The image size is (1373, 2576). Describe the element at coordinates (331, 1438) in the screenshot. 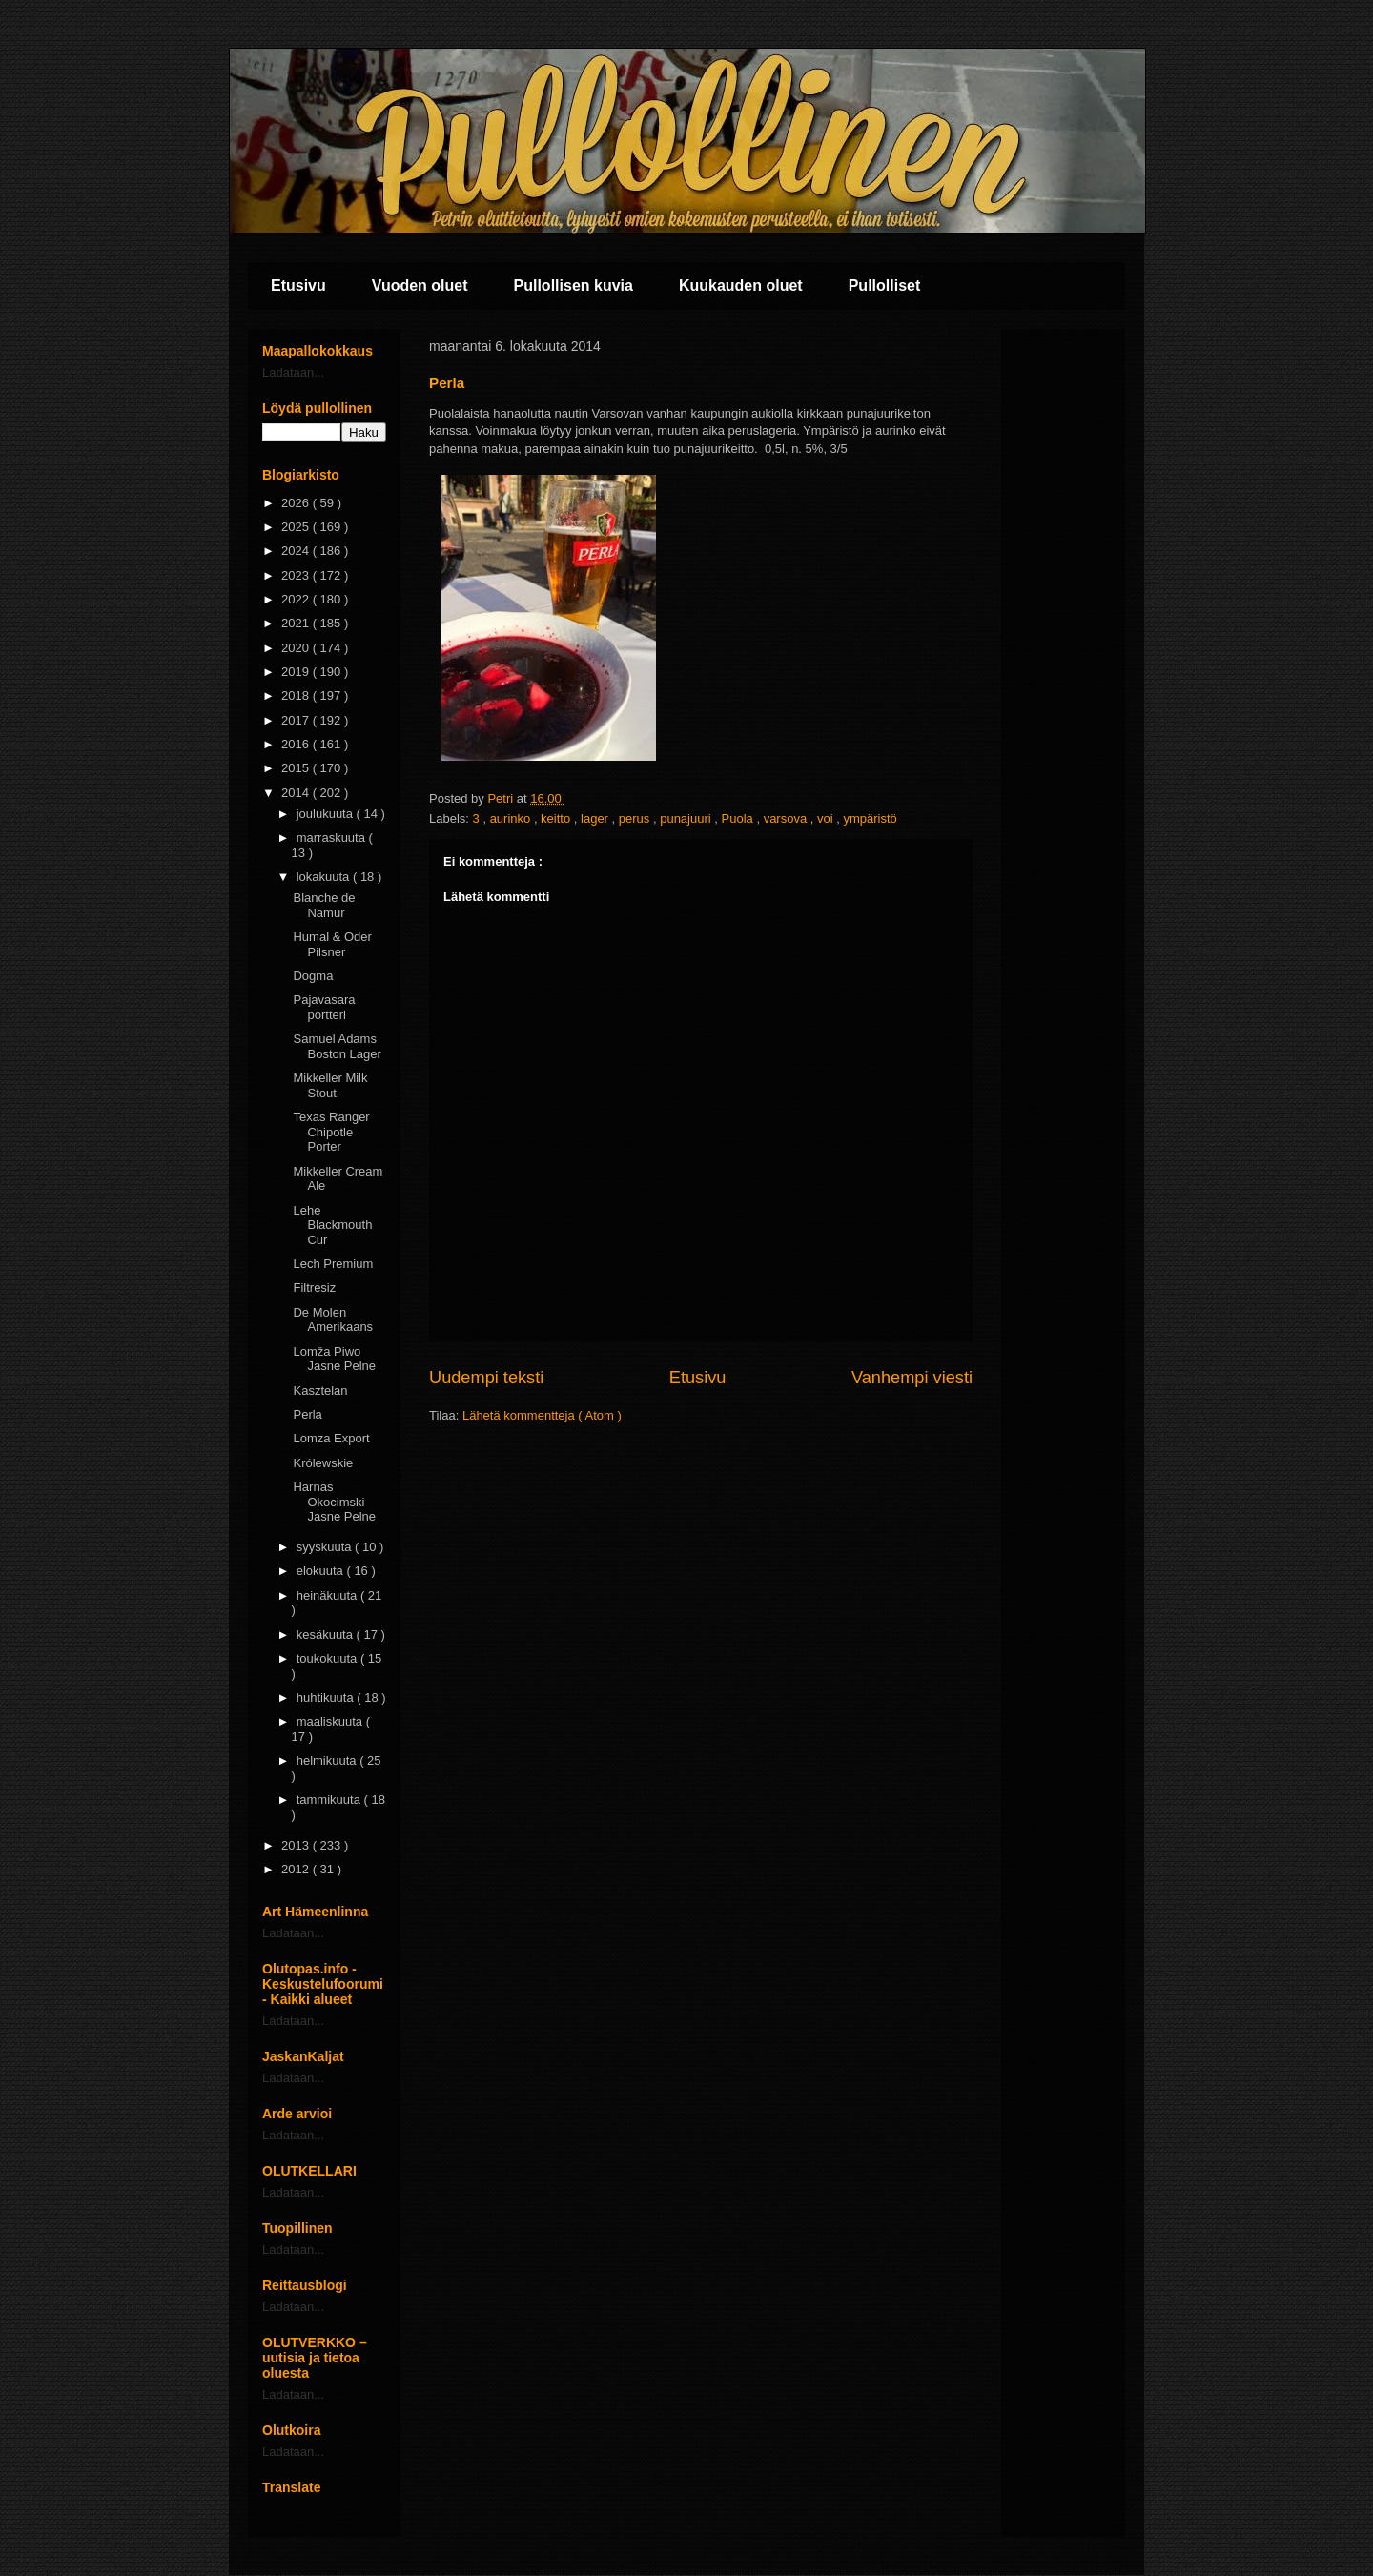

I see `Lomza Export` at that location.